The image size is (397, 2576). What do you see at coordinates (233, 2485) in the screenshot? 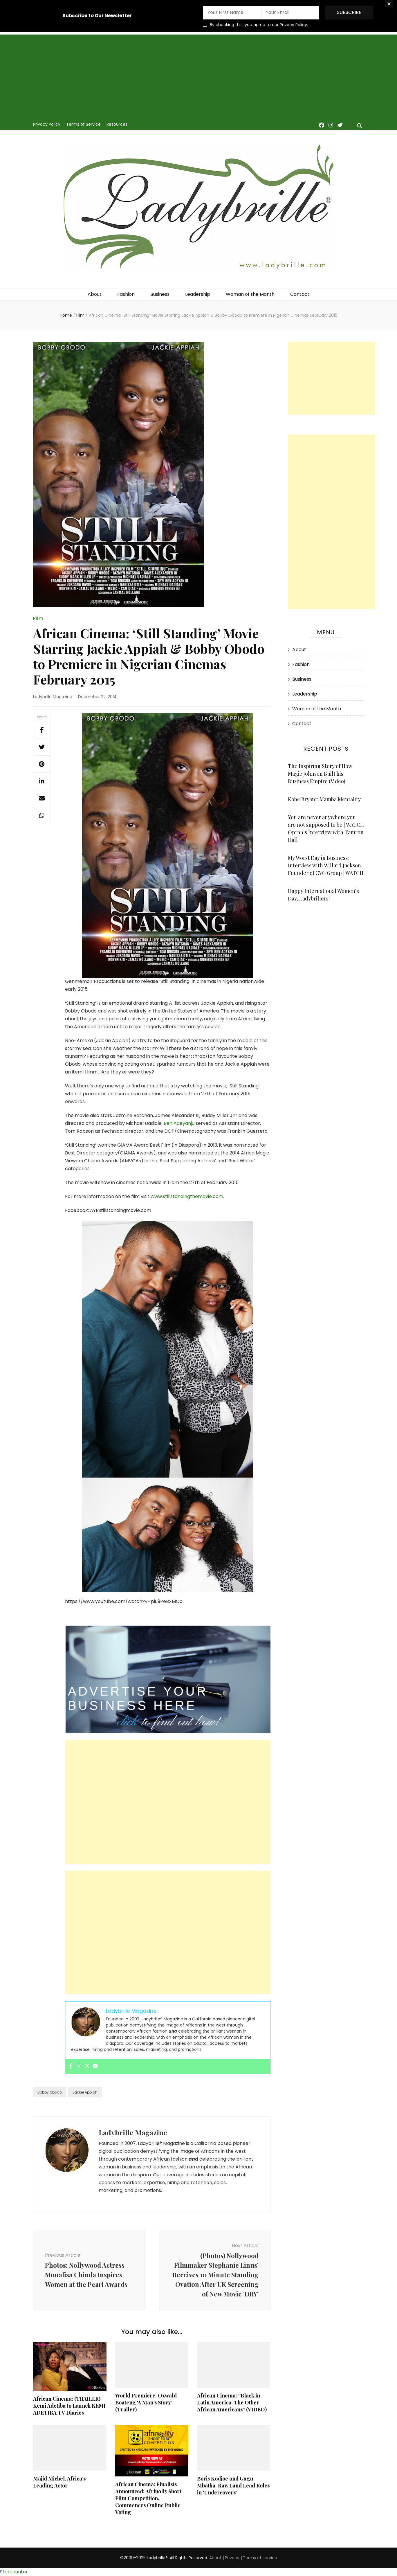
I see `Boris Kodjoe and Gugu Mbatha-Raw Land Lead Roles in ‘Undercovers’` at bounding box center [233, 2485].